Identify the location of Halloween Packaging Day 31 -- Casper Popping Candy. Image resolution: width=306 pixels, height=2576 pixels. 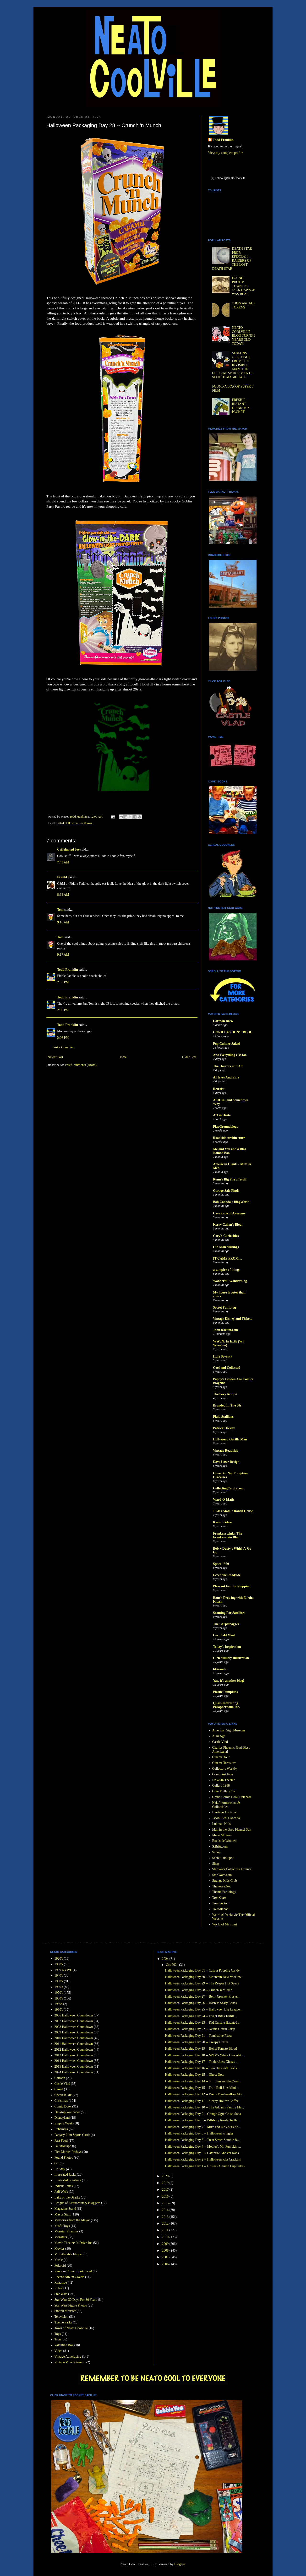
(202, 1970).